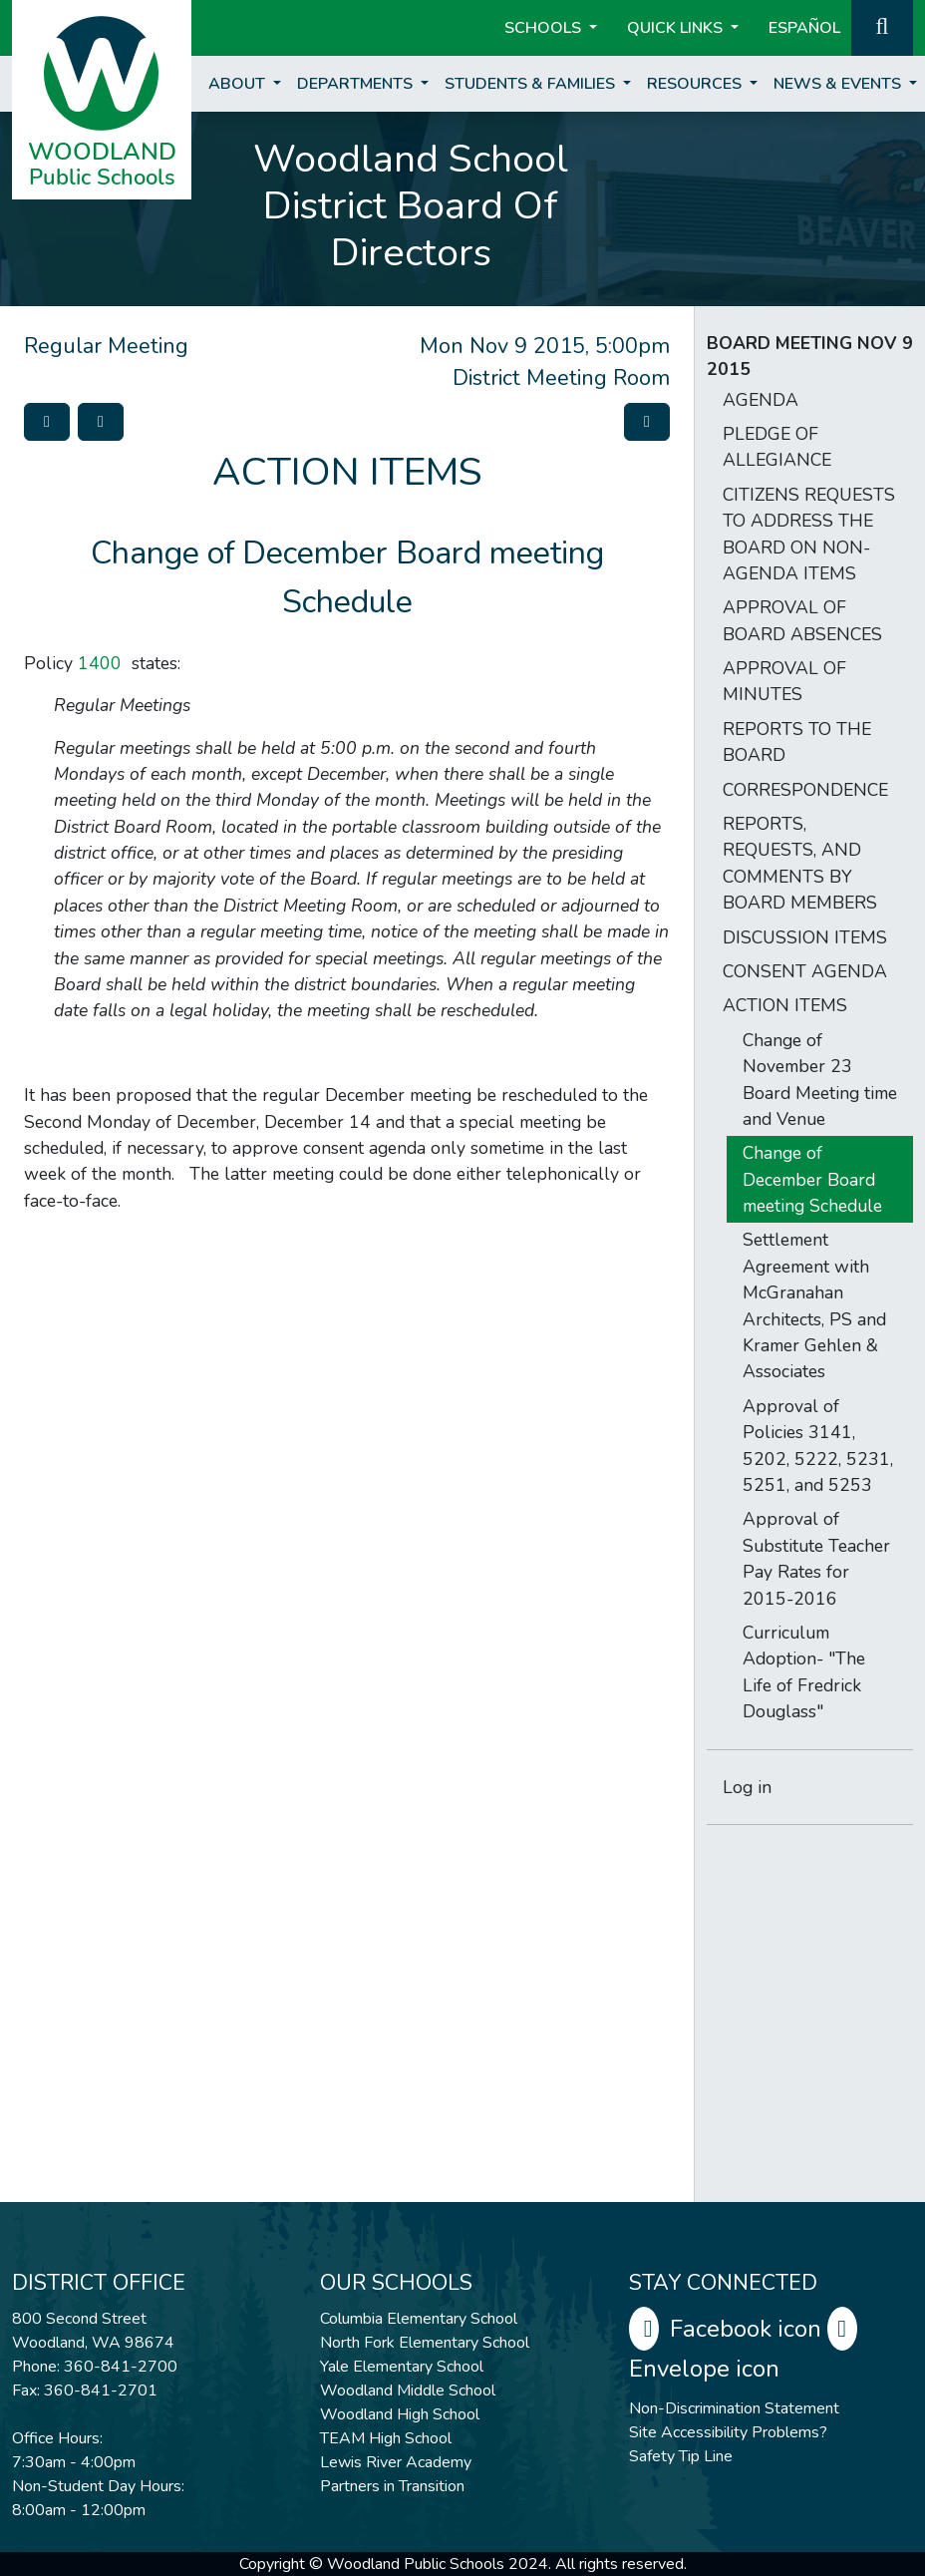 This screenshot has width=925, height=2576. Describe the element at coordinates (785, 1005) in the screenshot. I see `ACTION ITEMS` at that location.